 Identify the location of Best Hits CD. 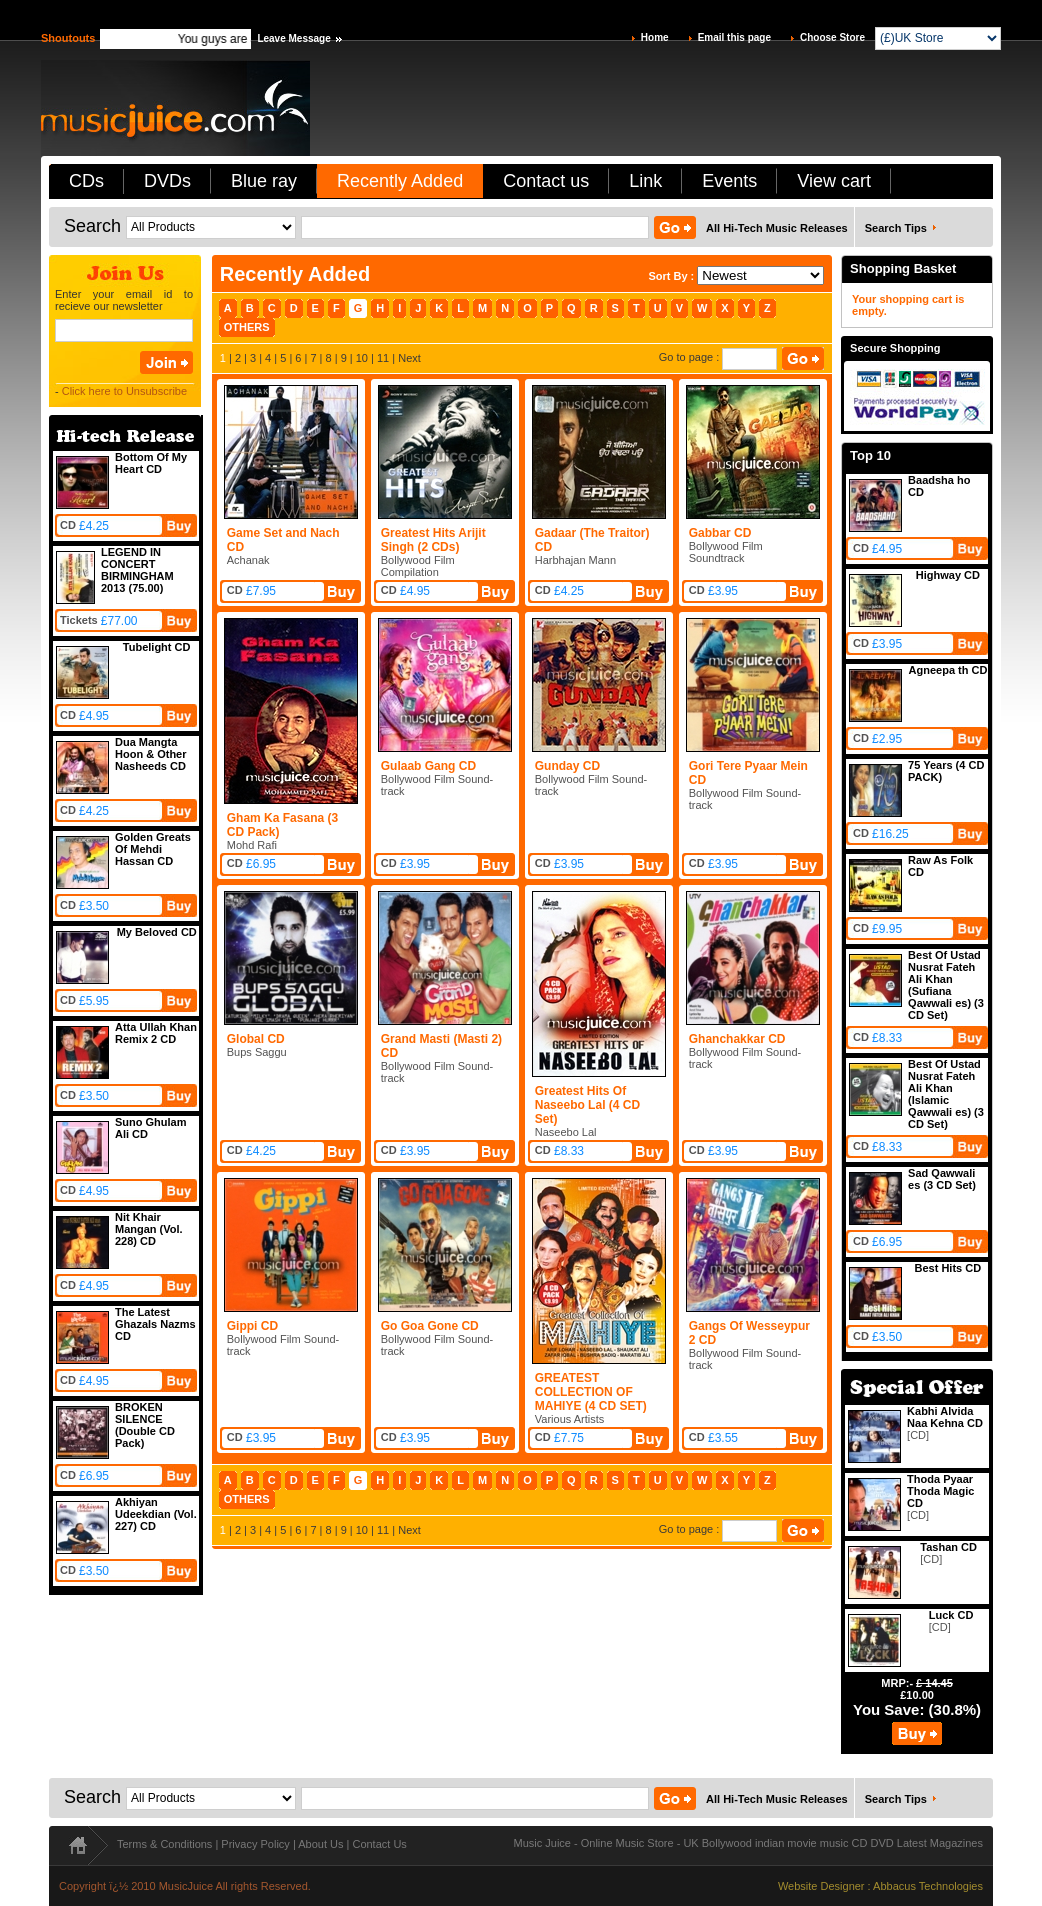
(947, 1268).